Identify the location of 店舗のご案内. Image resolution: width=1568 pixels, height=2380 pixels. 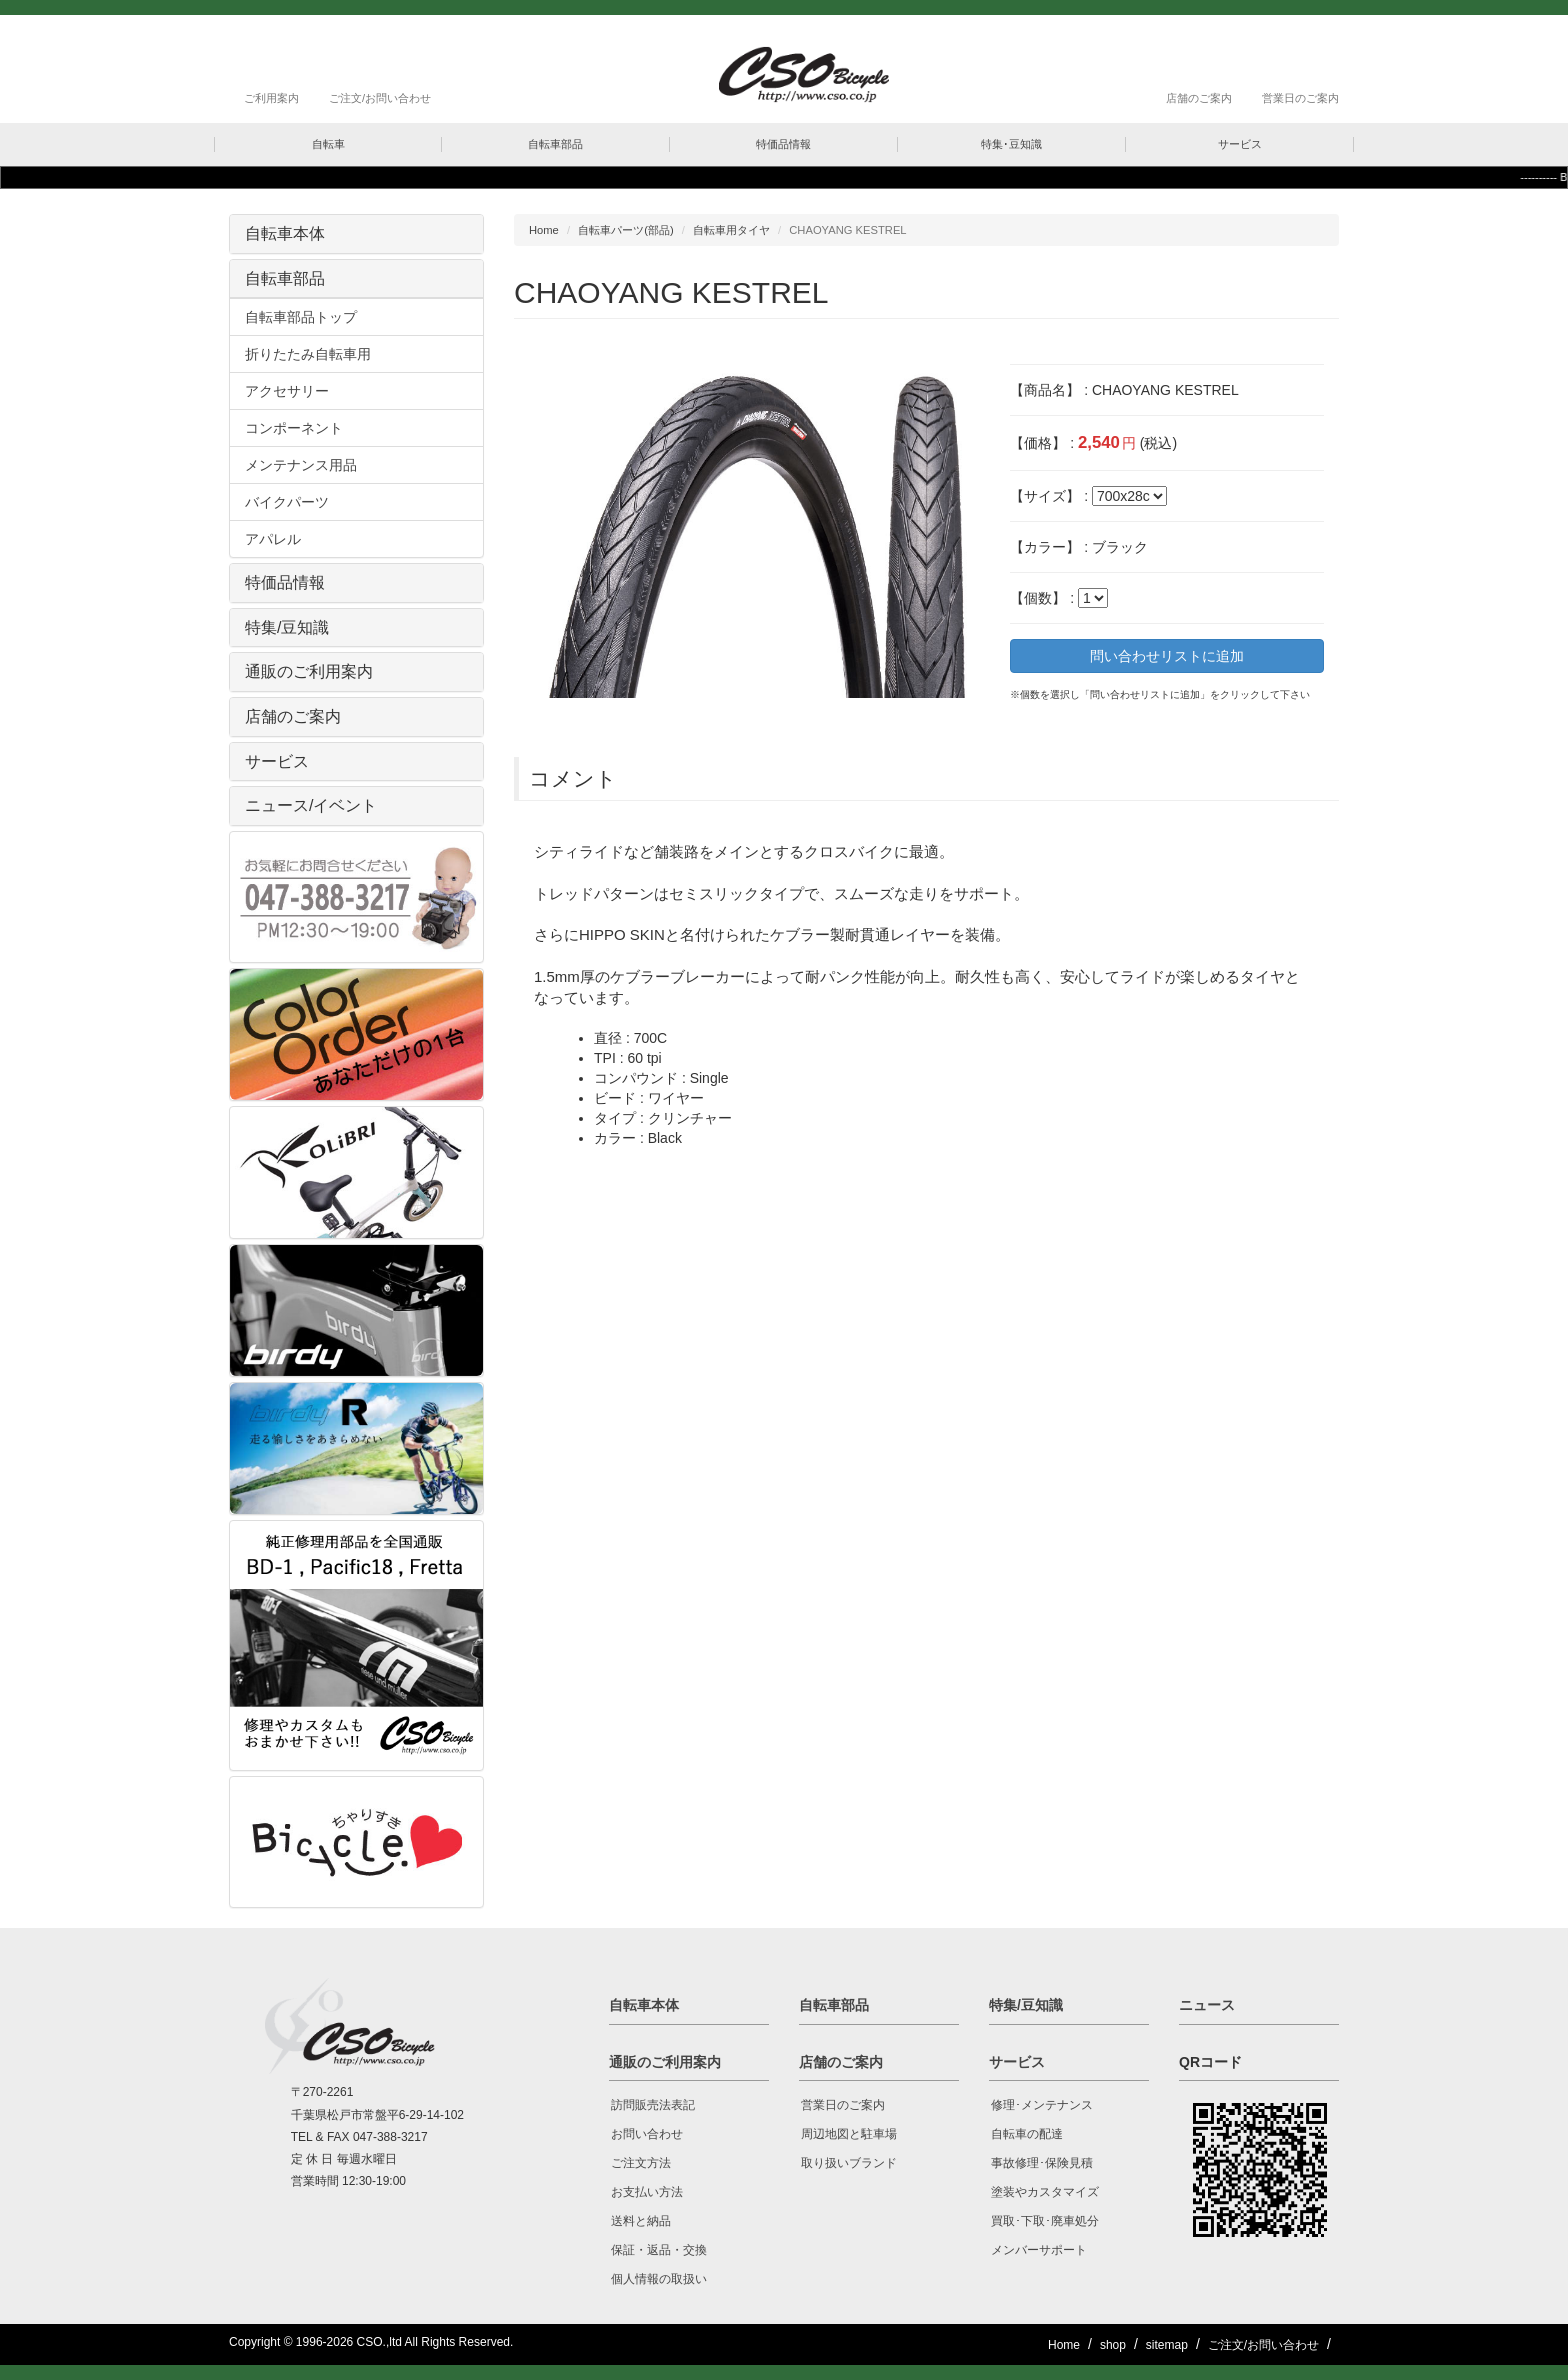
(1199, 98).